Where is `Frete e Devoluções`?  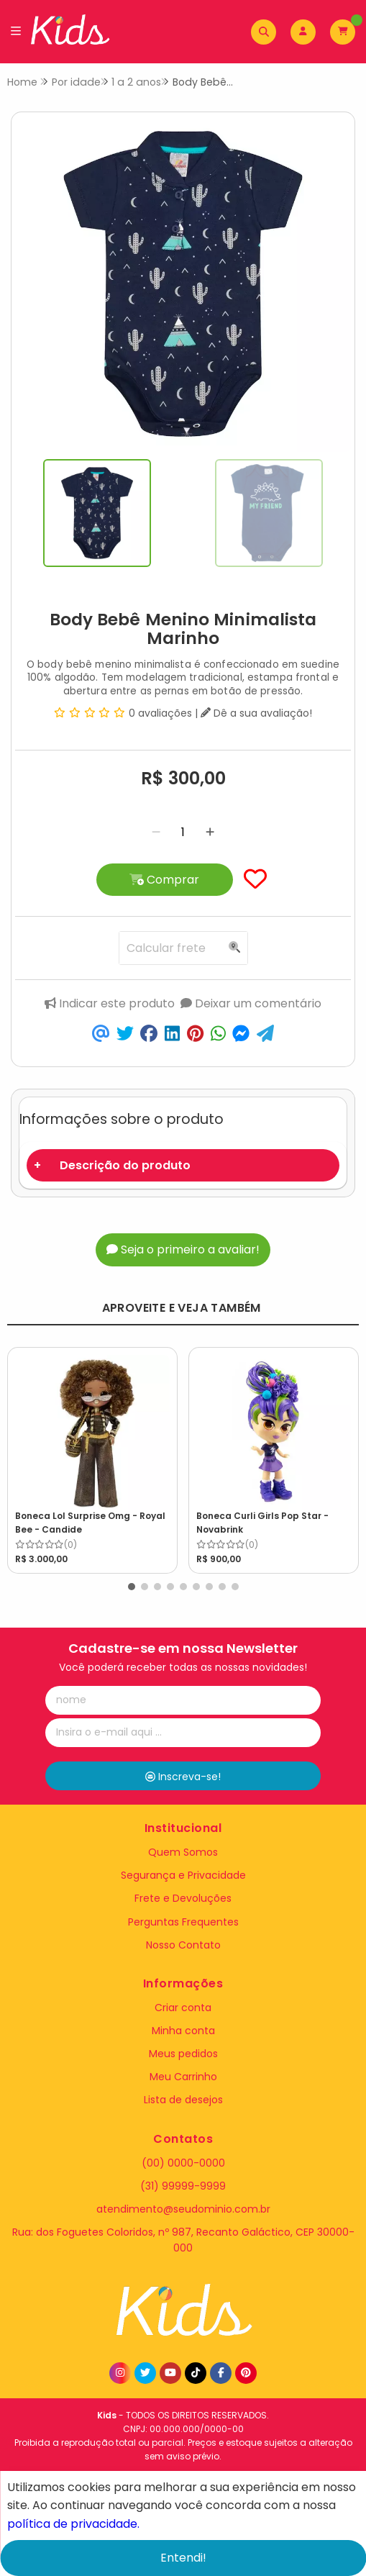
Frete e Devoluções is located at coordinates (183, 1898).